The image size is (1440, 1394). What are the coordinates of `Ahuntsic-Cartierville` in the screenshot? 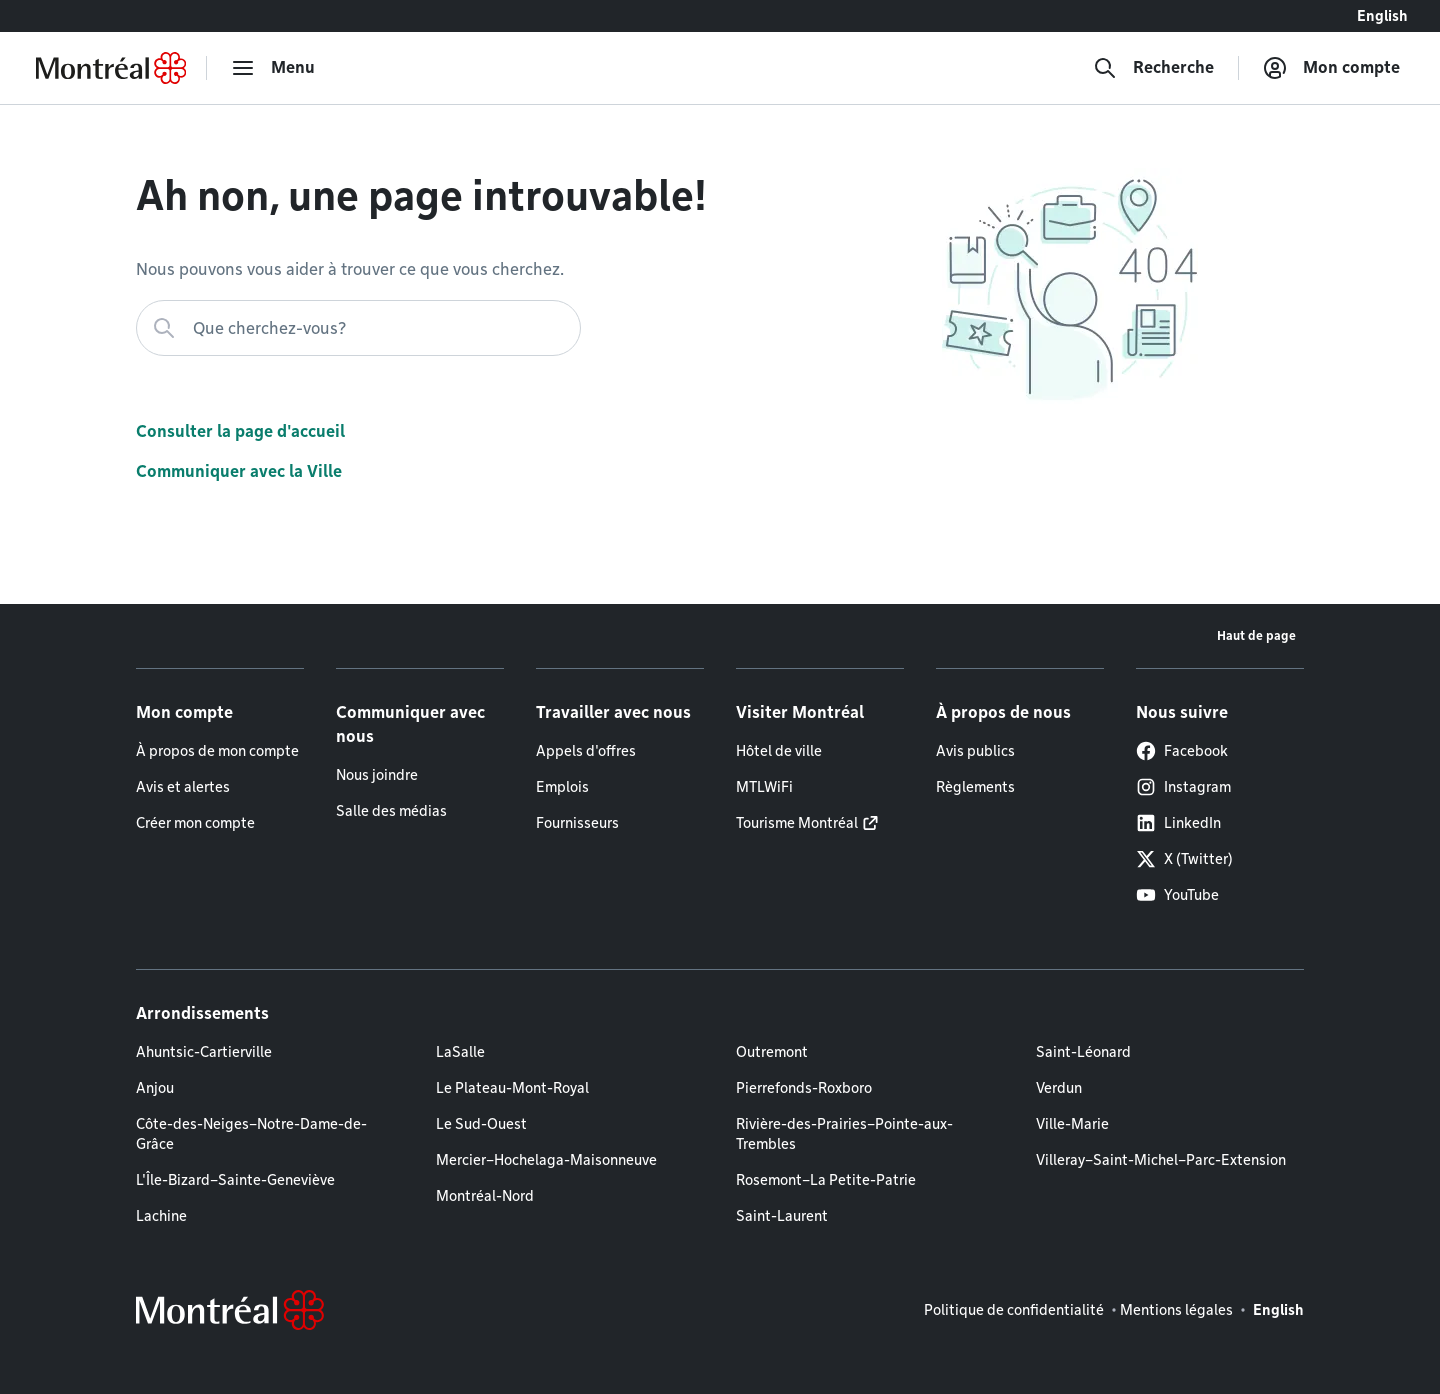 It's located at (204, 1052).